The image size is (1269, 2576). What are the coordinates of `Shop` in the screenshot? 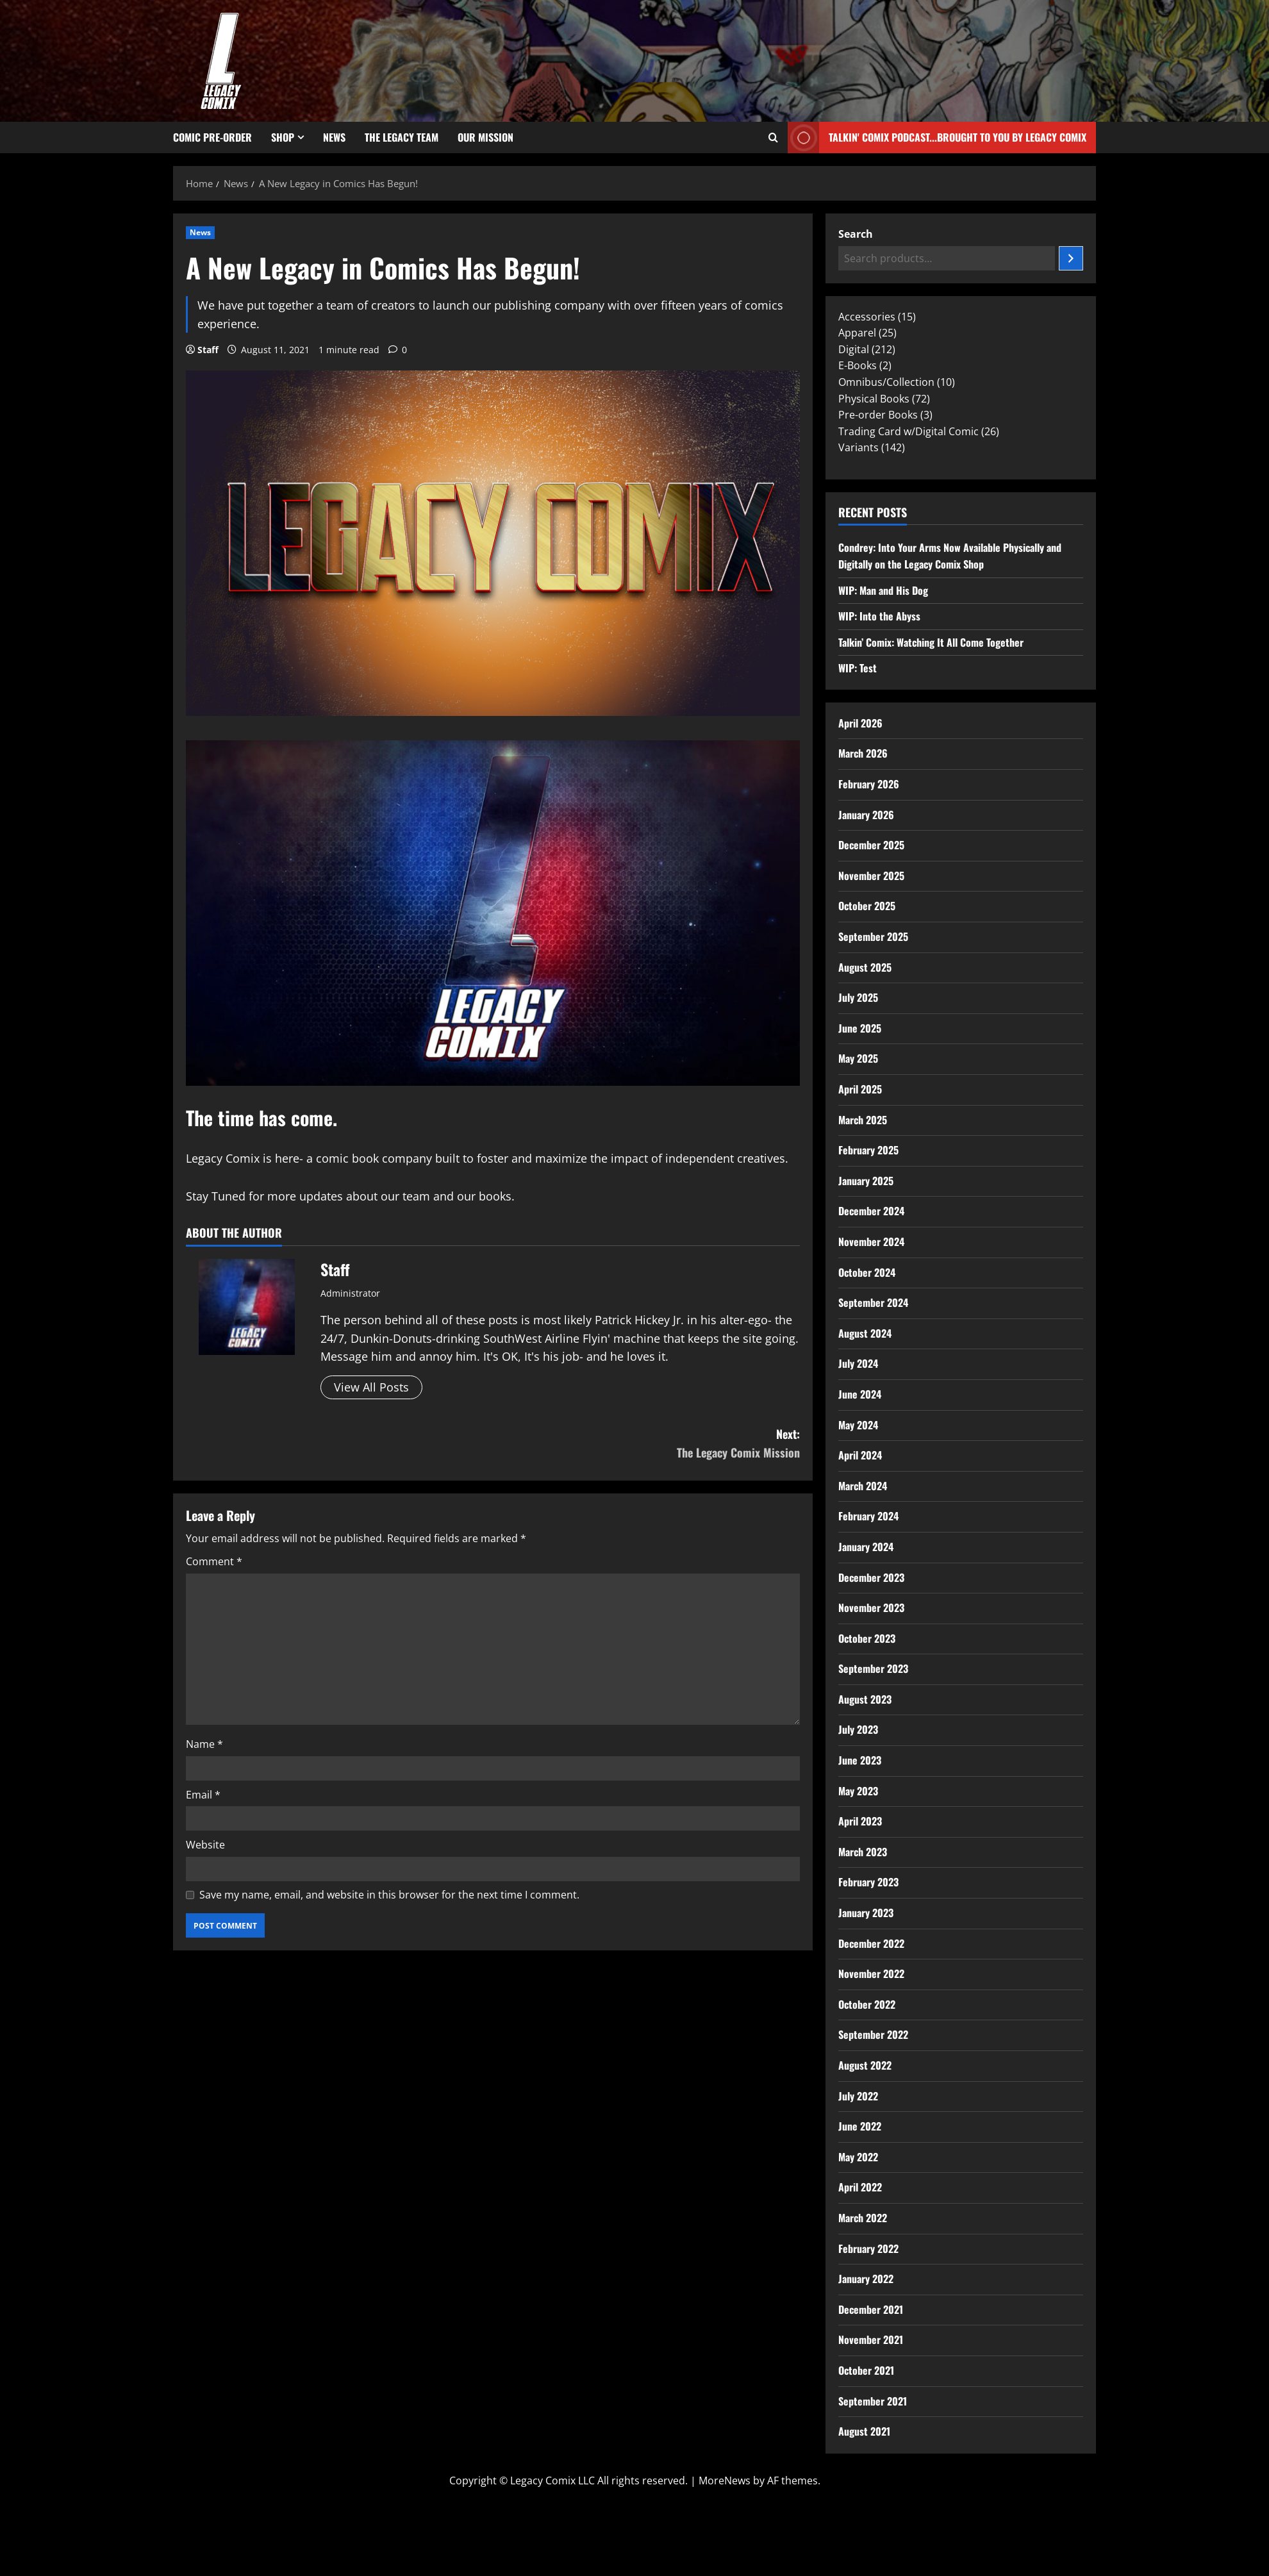 It's located at (282, 137).